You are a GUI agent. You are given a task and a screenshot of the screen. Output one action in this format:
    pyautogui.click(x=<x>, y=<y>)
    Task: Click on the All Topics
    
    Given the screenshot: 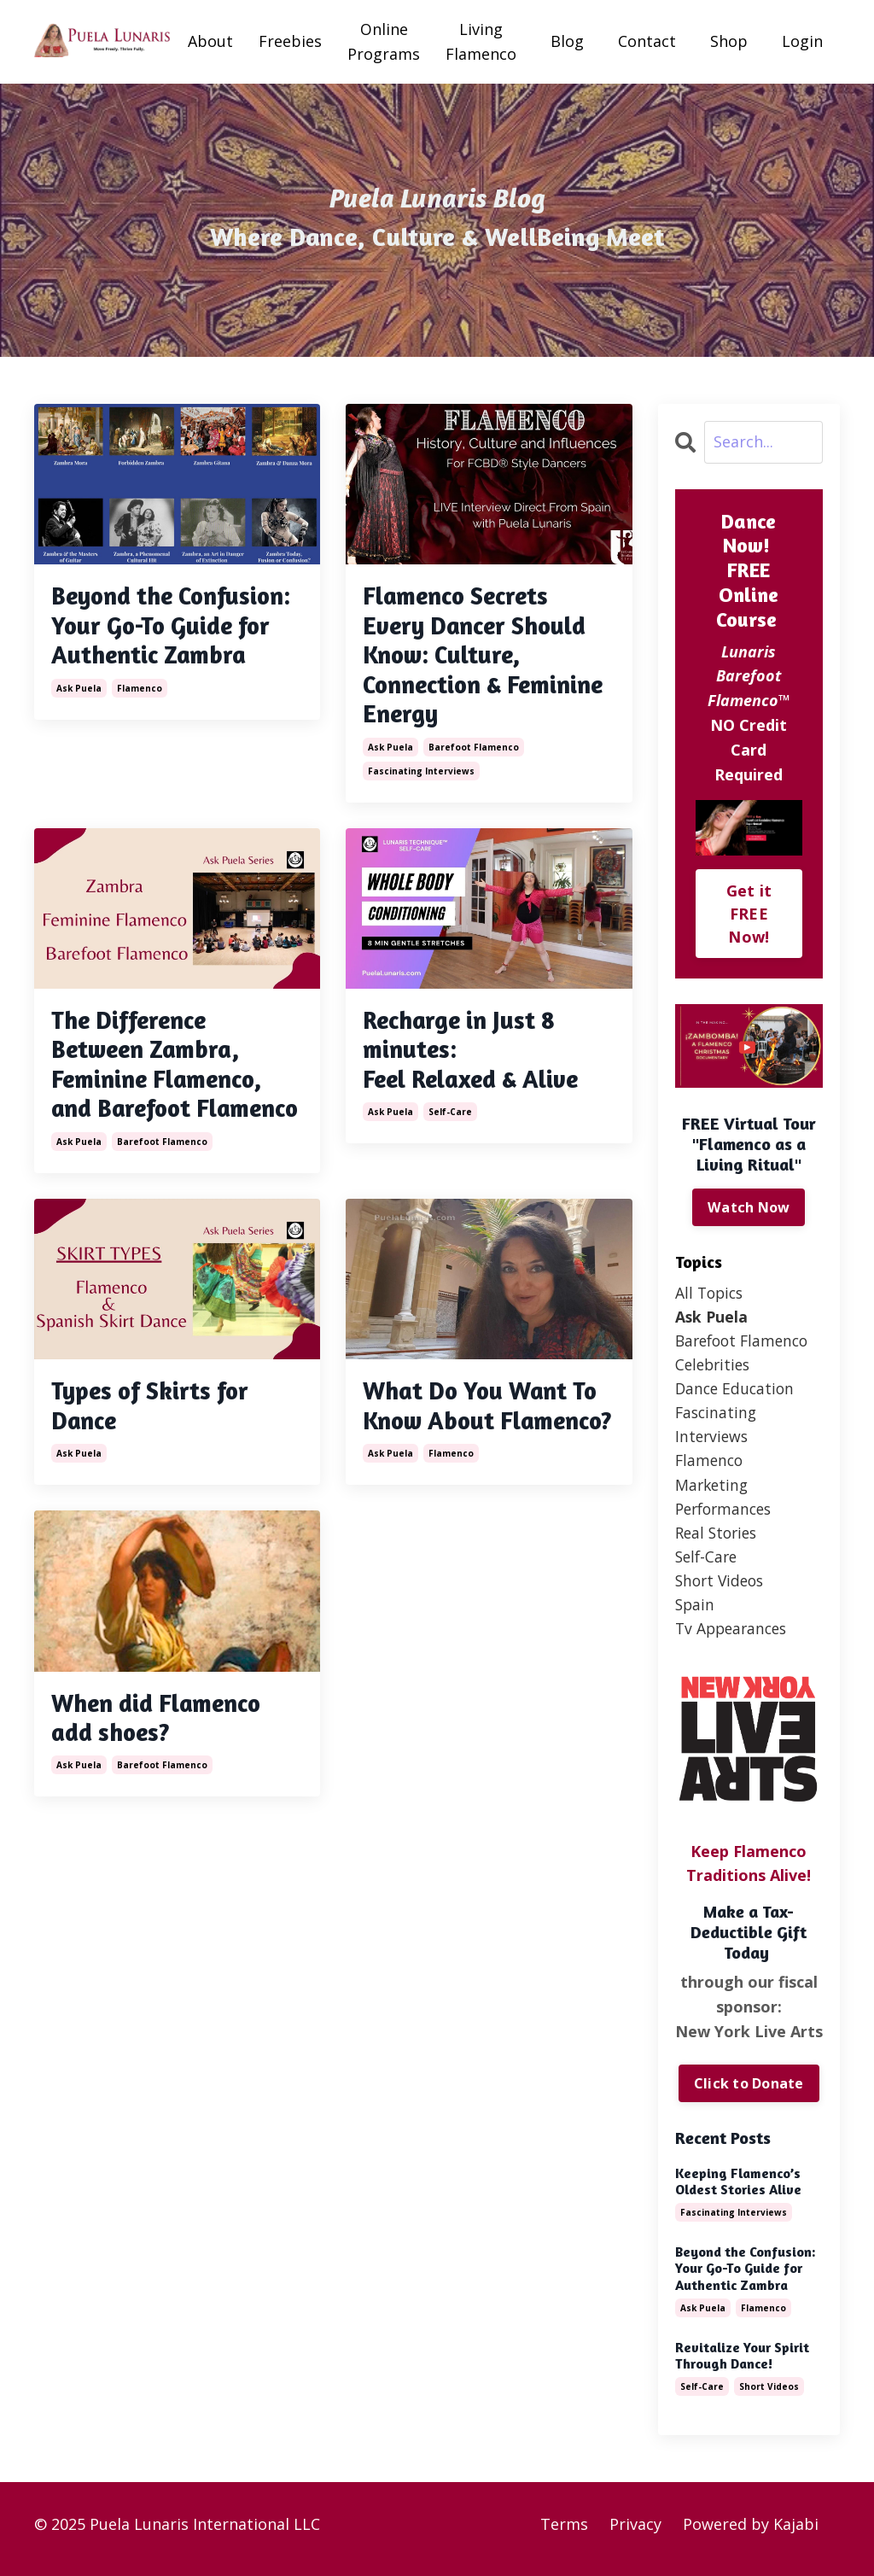 What is the action you would take?
    pyautogui.click(x=711, y=1292)
    